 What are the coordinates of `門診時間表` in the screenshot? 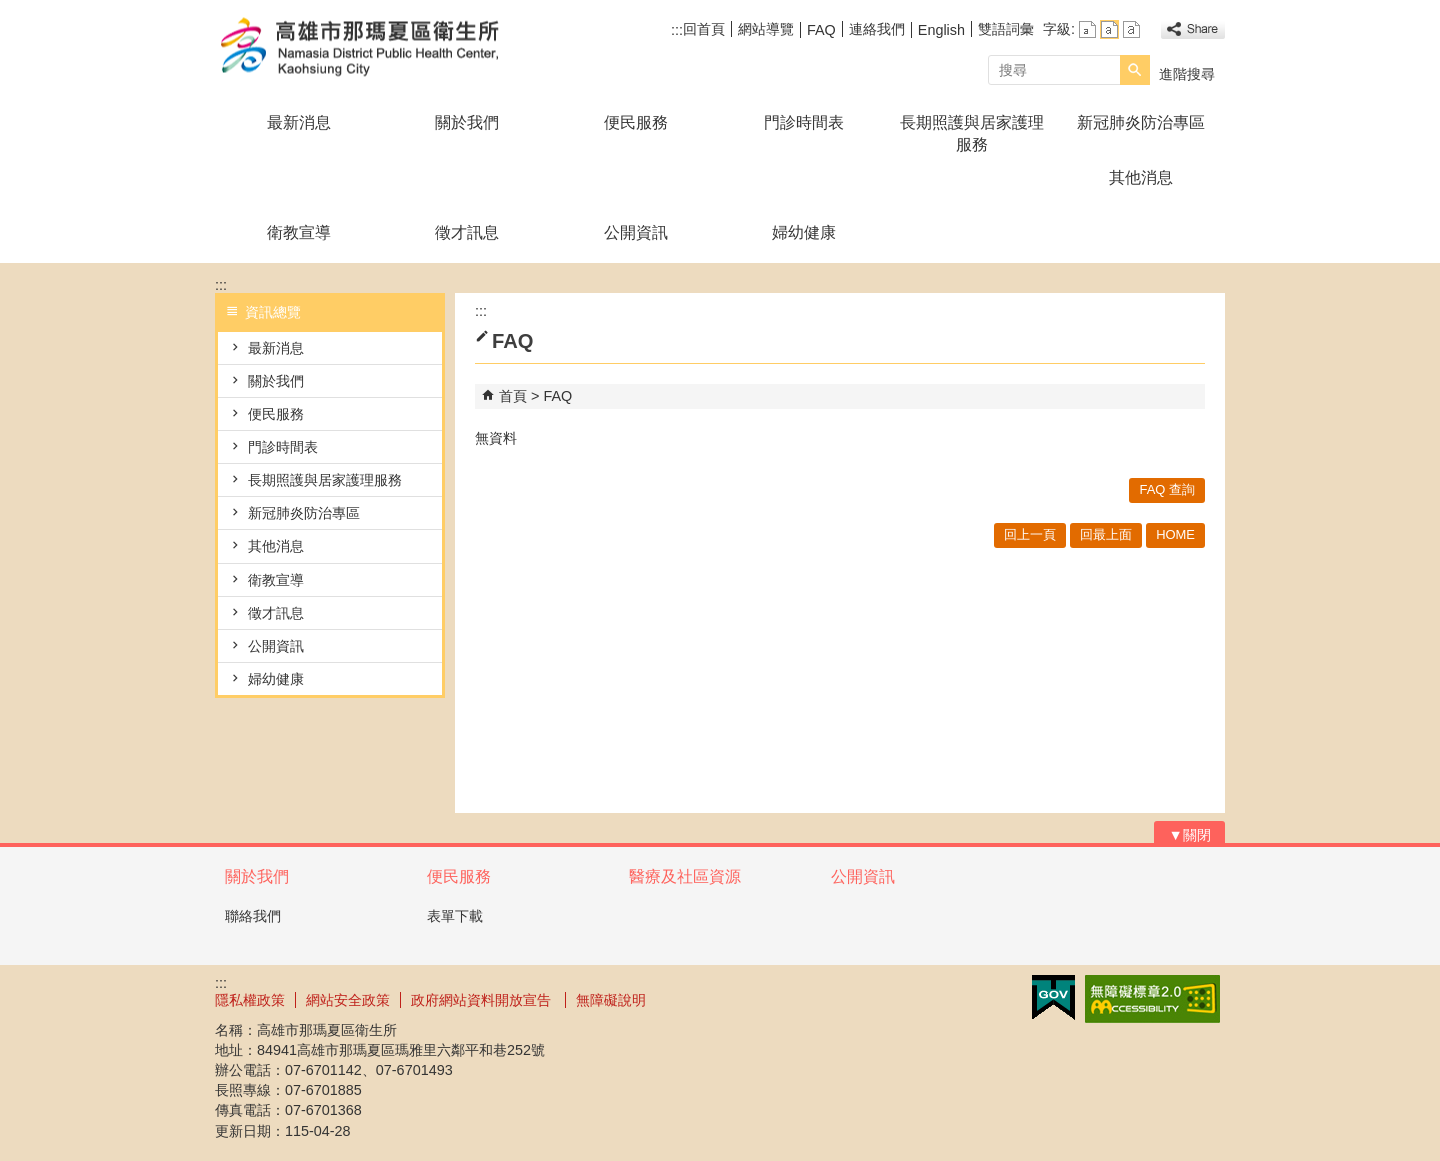 It's located at (804, 122).